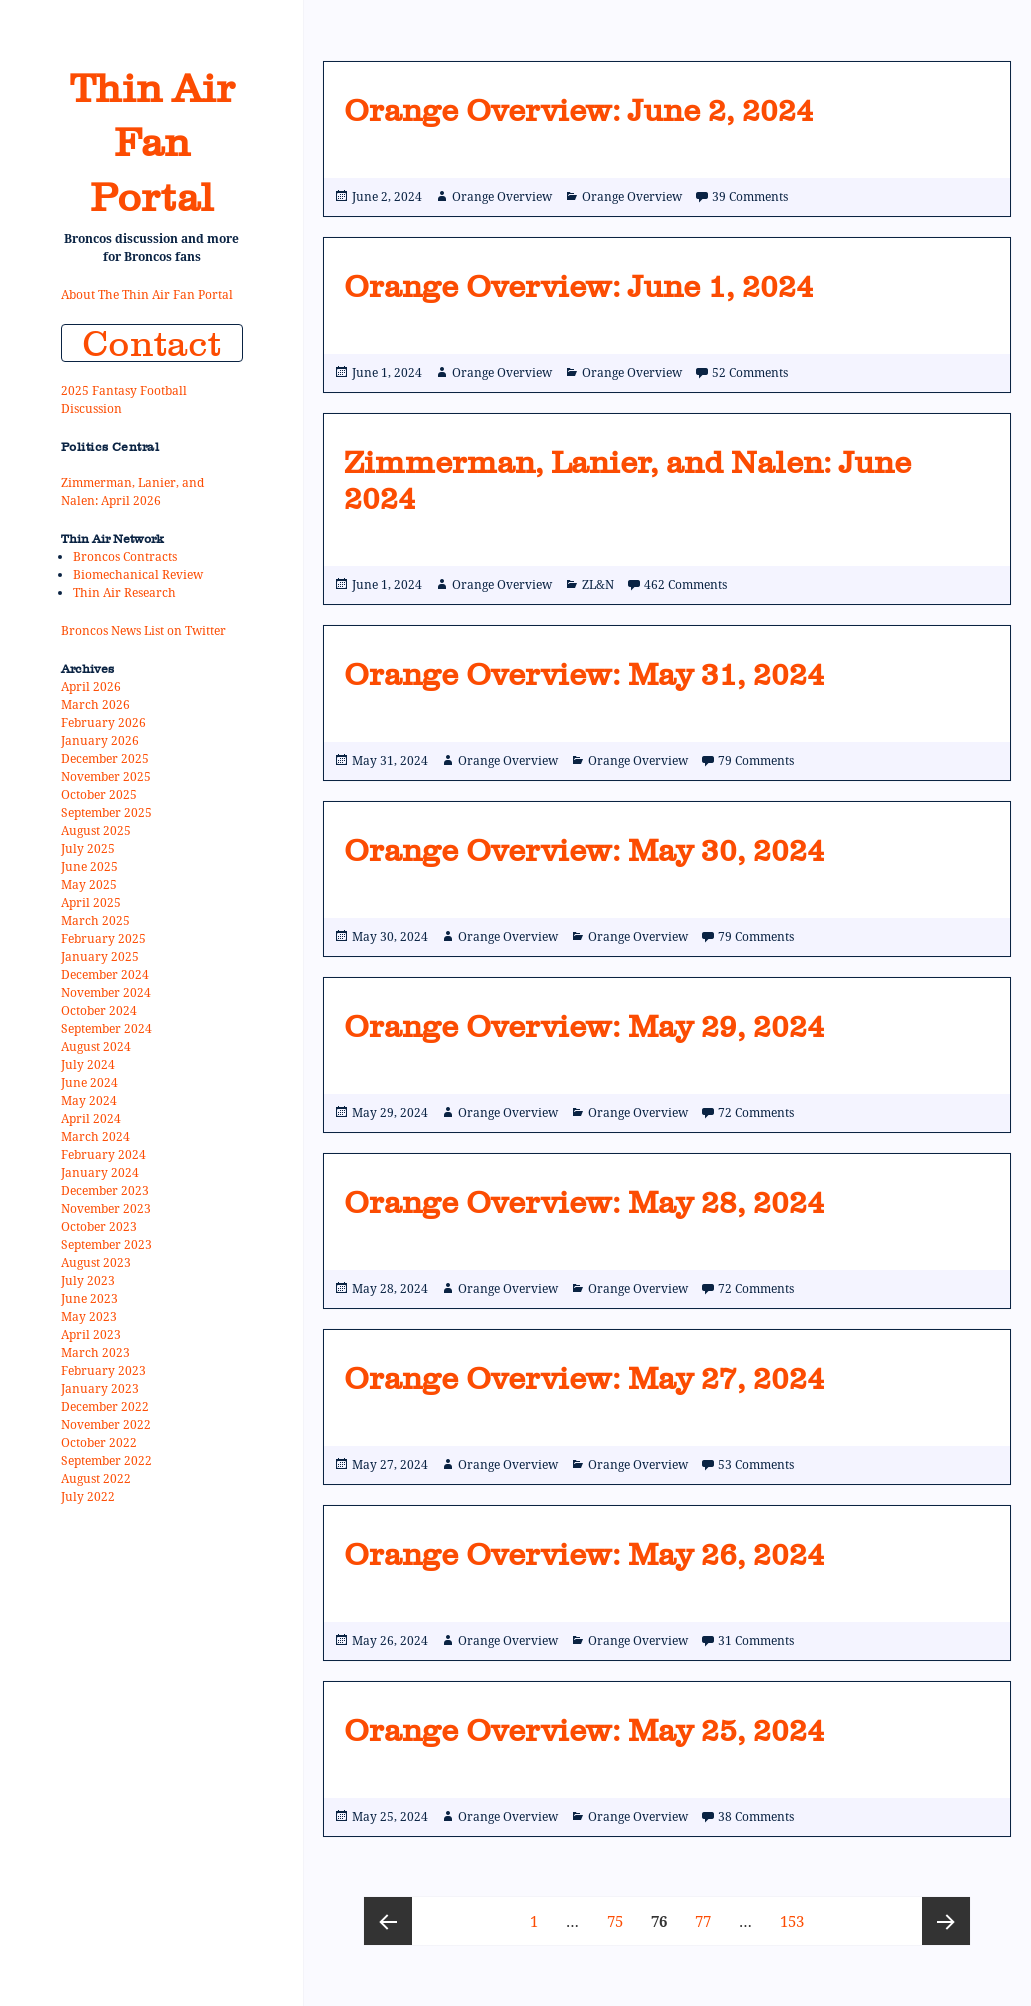 This screenshot has width=1031, height=2006. Describe the element at coordinates (103, 722) in the screenshot. I see `February 2026` at that location.